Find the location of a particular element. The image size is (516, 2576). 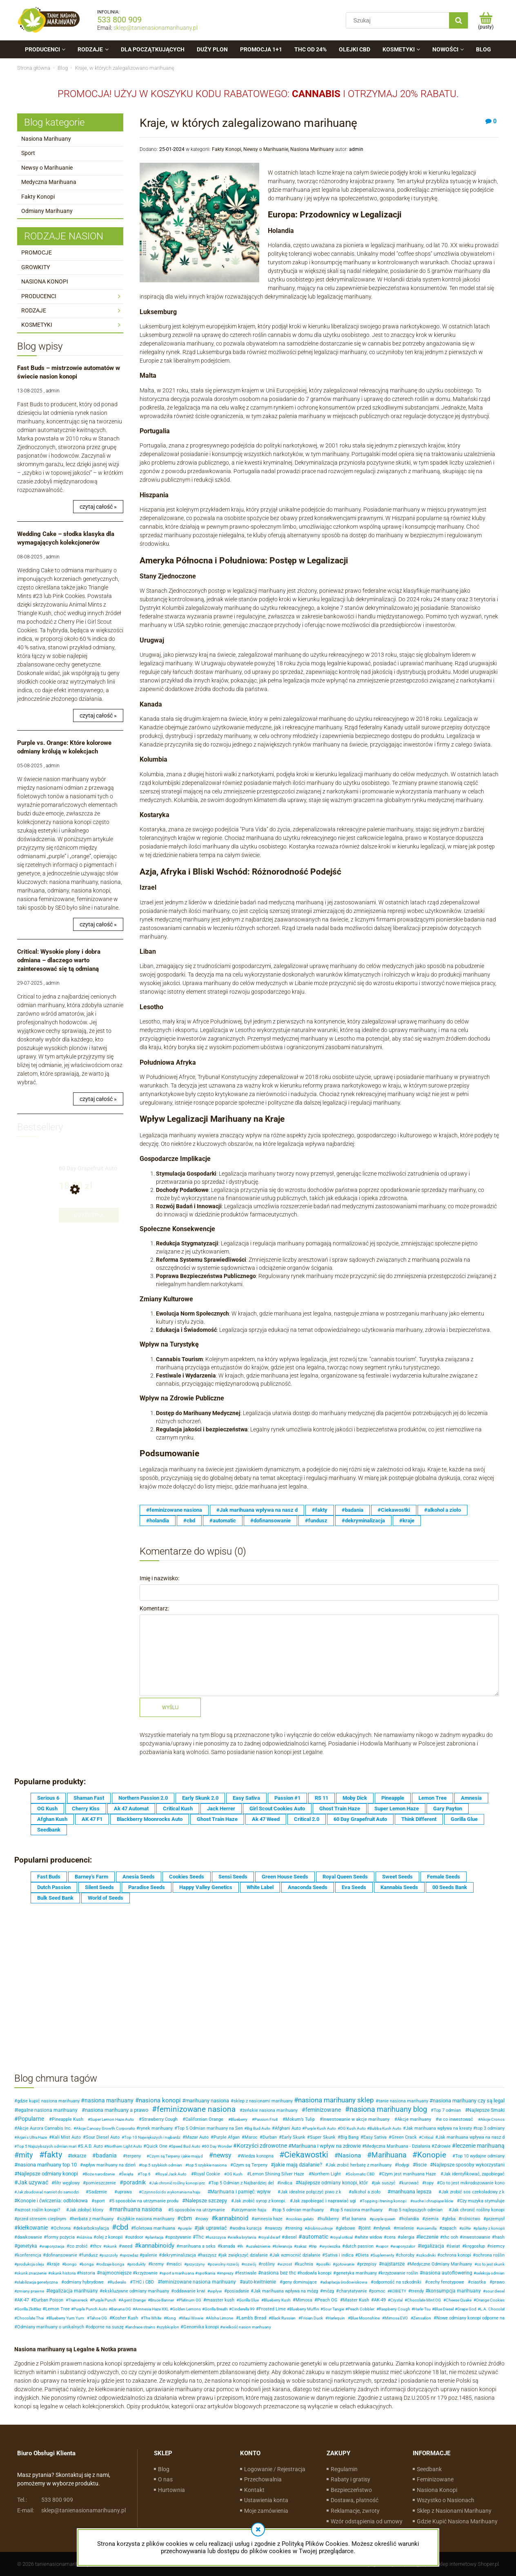

Gorilla Glue is located at coordinates (464, 1819).